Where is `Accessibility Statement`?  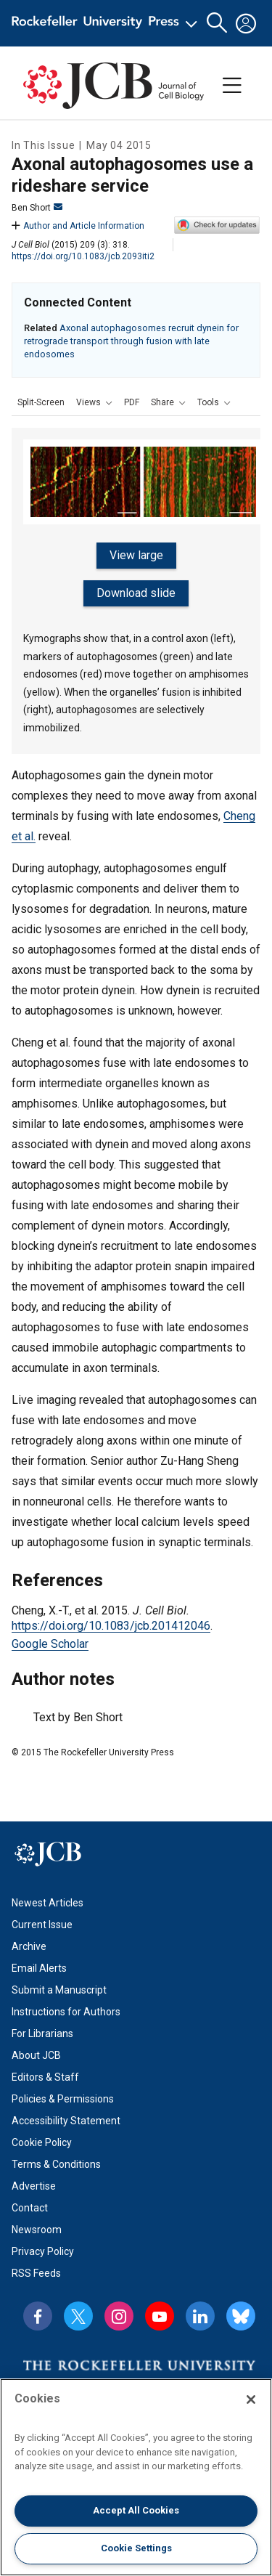
Accessibility Statement is located at coordinates (66, 2120).